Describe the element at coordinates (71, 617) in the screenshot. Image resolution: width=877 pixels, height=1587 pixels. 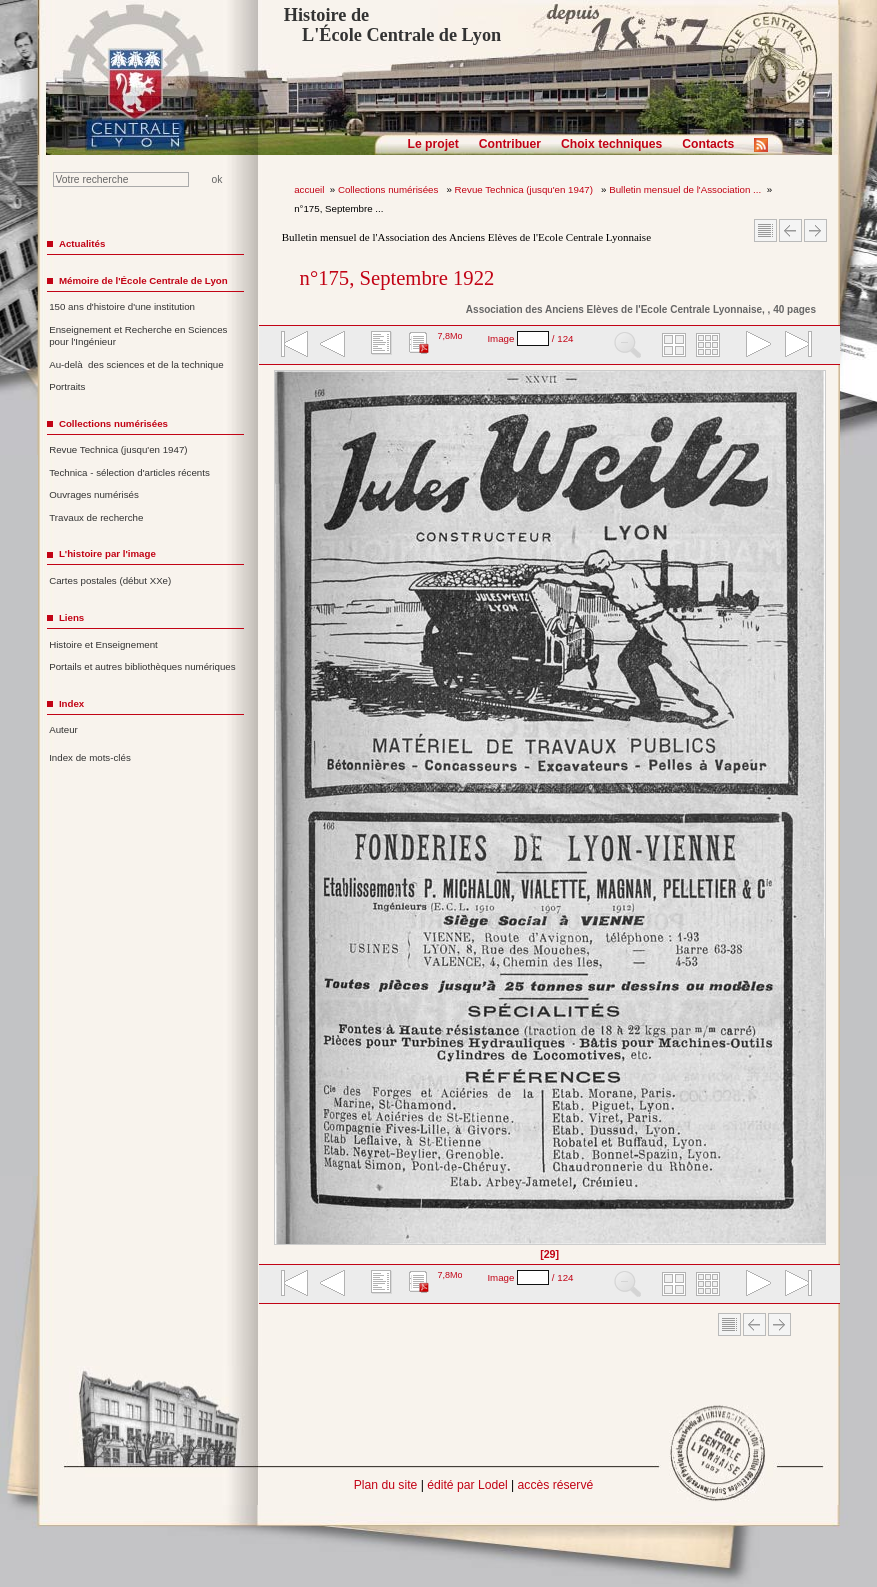
I see `Liens` at that location.